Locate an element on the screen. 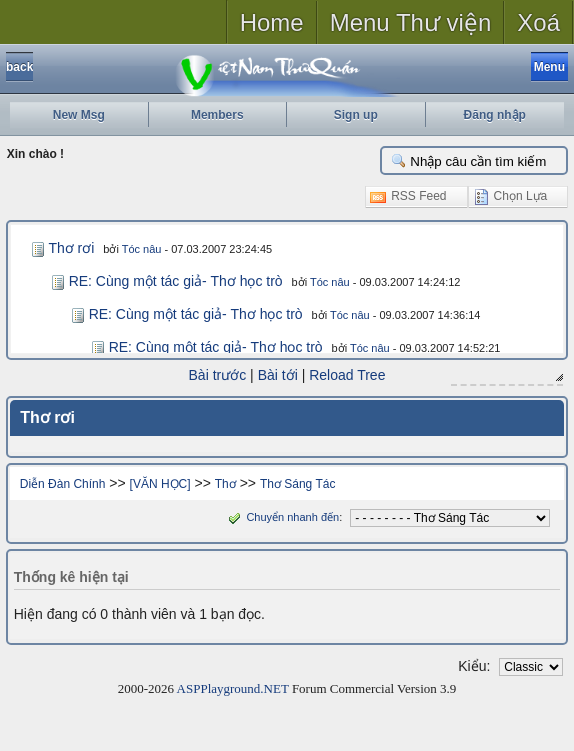 The width and height of the screenshot is (574, 751). Menu Thư viện is located at coordinates (411, 22).